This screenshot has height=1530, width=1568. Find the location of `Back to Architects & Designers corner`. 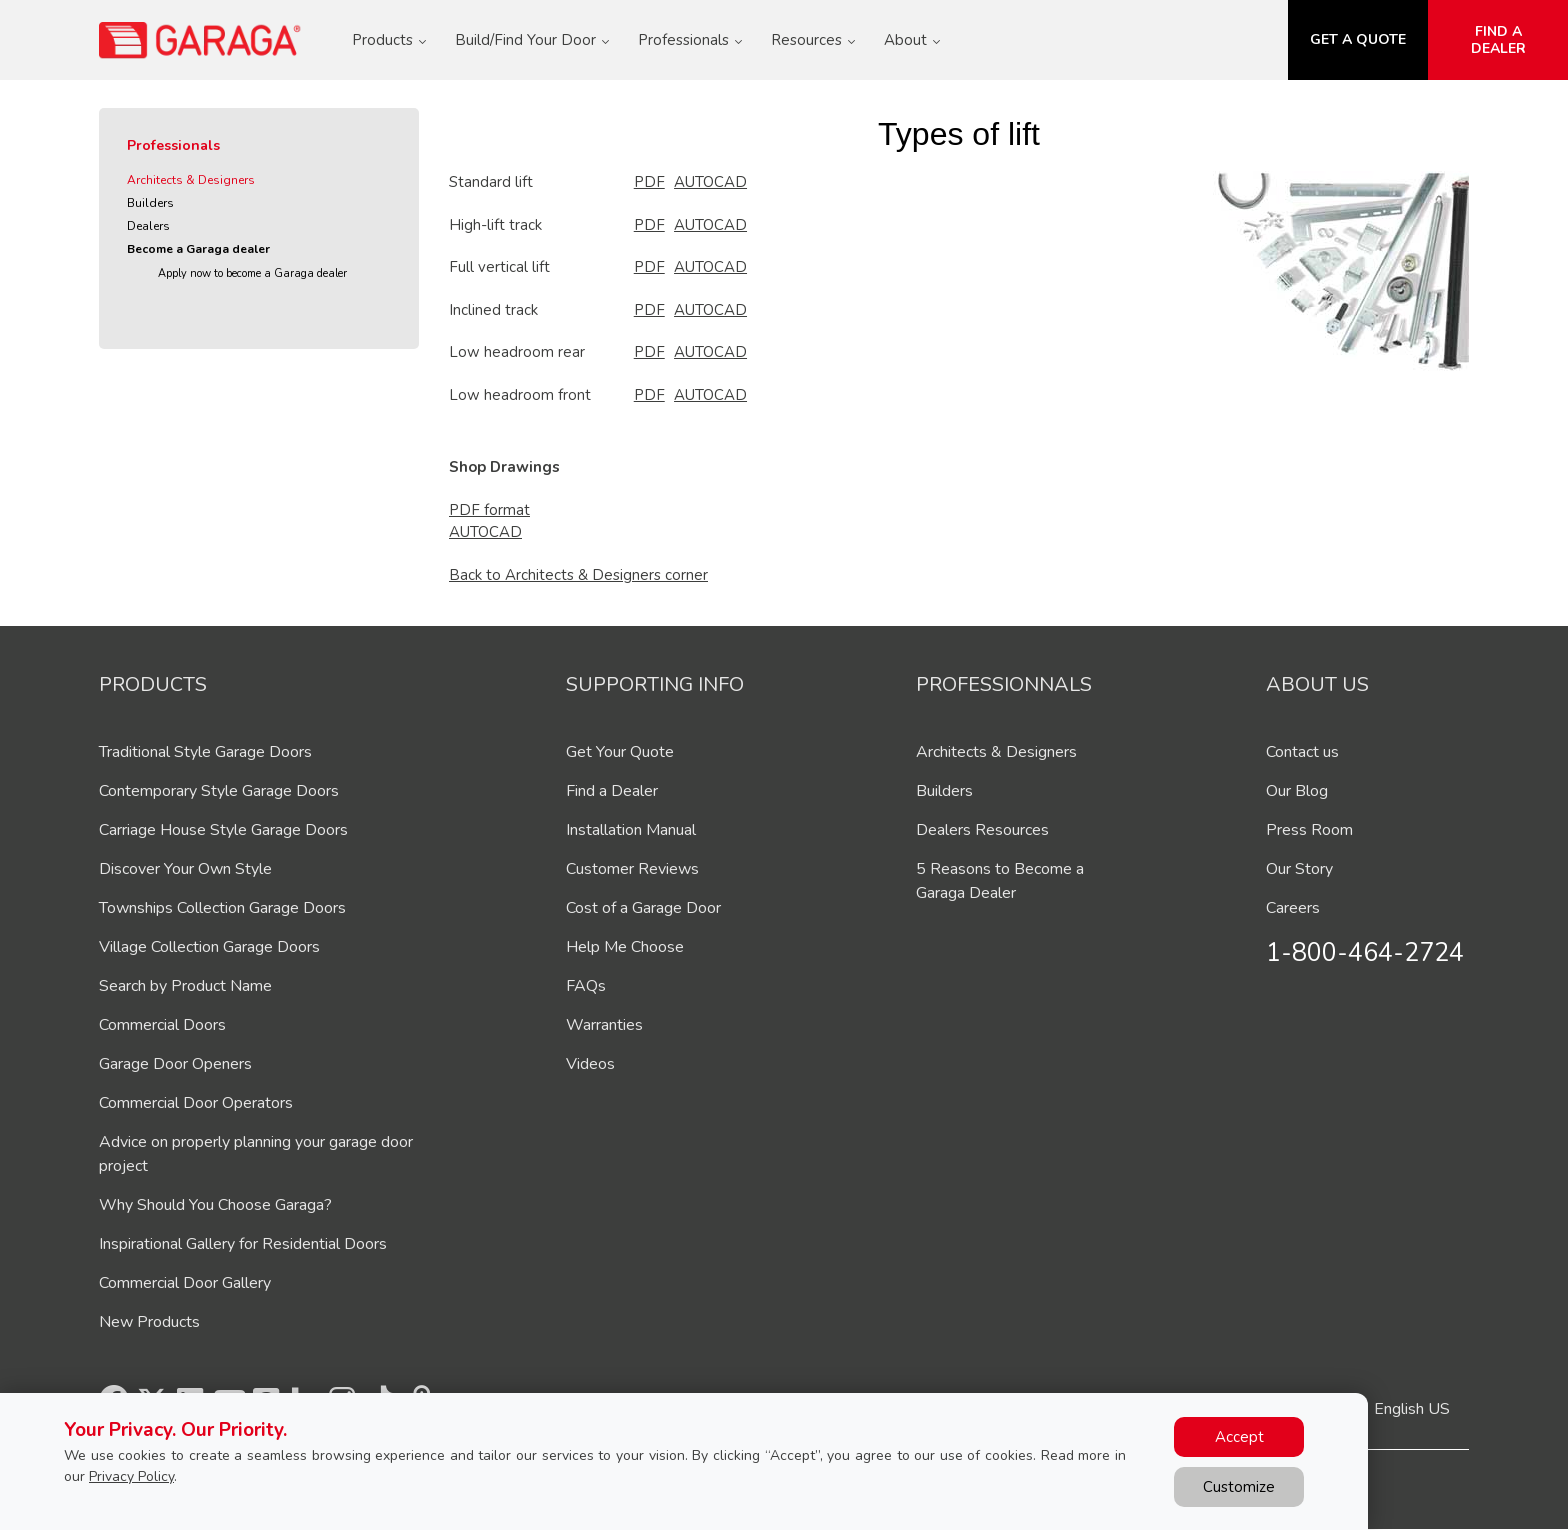

Back to Architects & Designers corner is located at coordinates (578, 575).